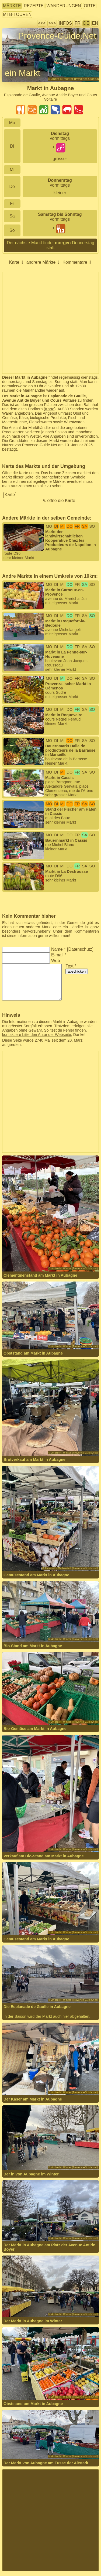 The image size is (101, 2576). What do you see at coordinates (77, 23) in the screenshot?
I see `FR` at bounding box center [77, 23].